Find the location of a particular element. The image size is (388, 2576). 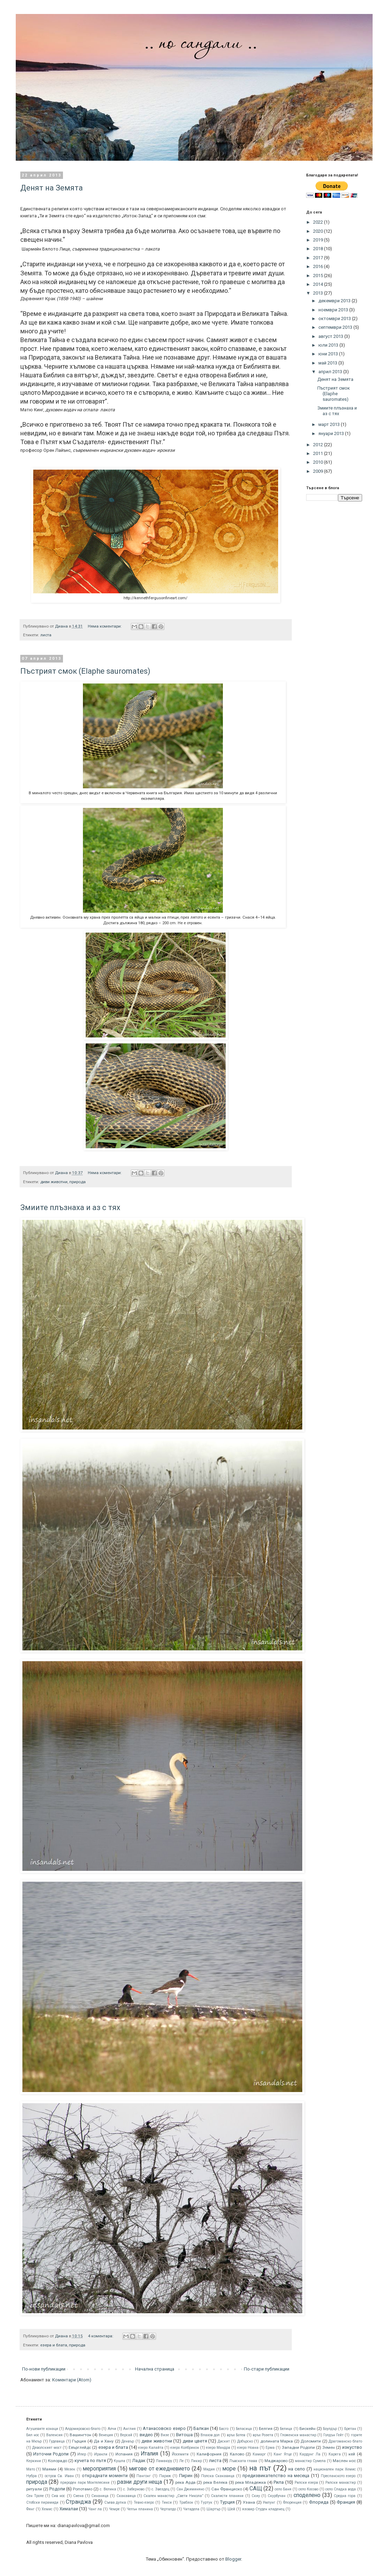

Дискит is located at coordinates (224, 2441).